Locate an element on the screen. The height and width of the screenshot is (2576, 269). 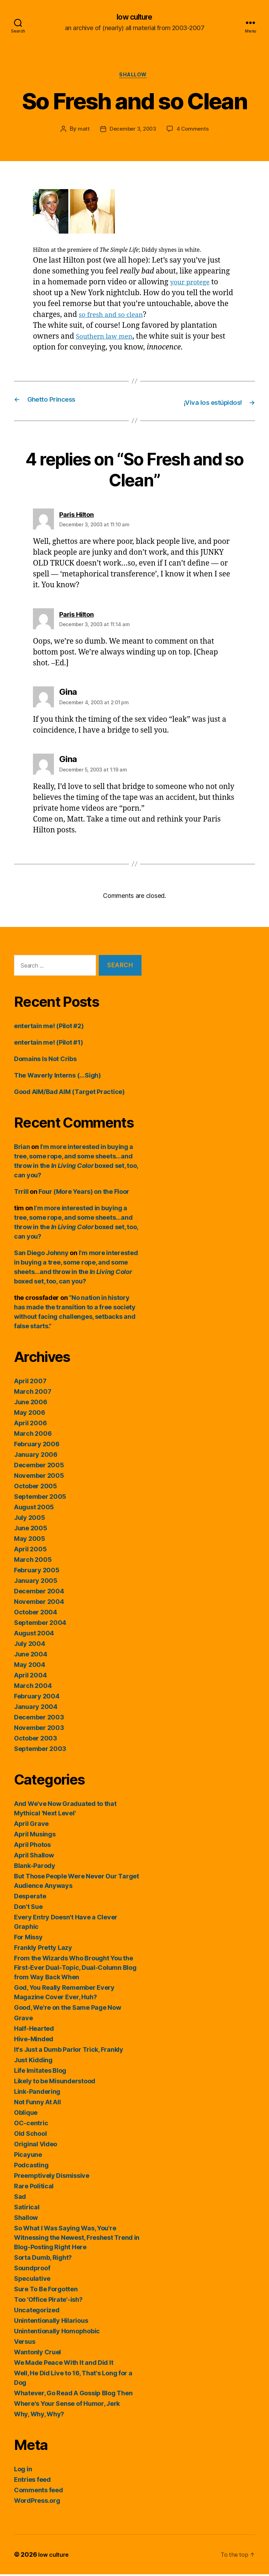
December 2003 is located at coordinates (39, 1719).